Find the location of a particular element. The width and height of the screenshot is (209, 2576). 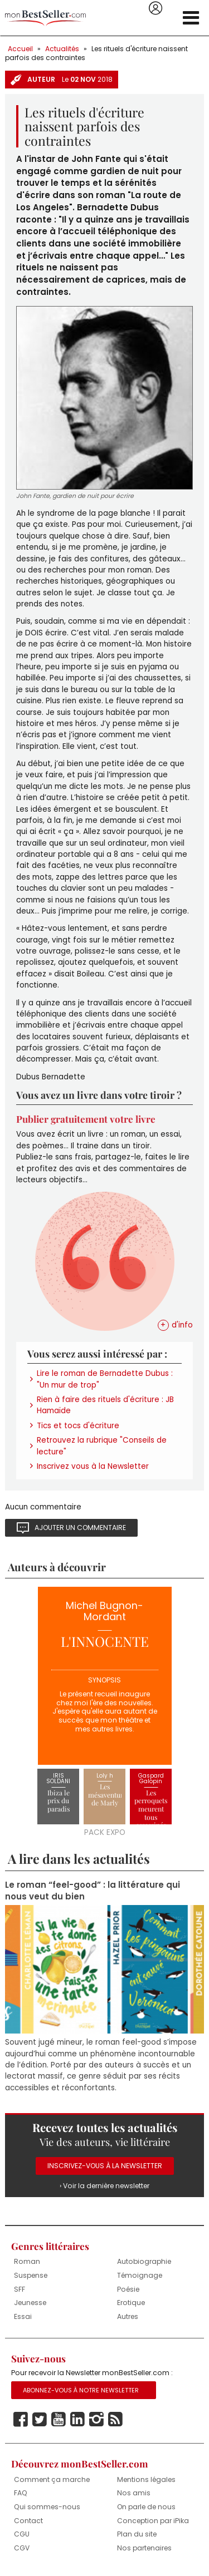

Contact is located at coordinates (28, 2520).